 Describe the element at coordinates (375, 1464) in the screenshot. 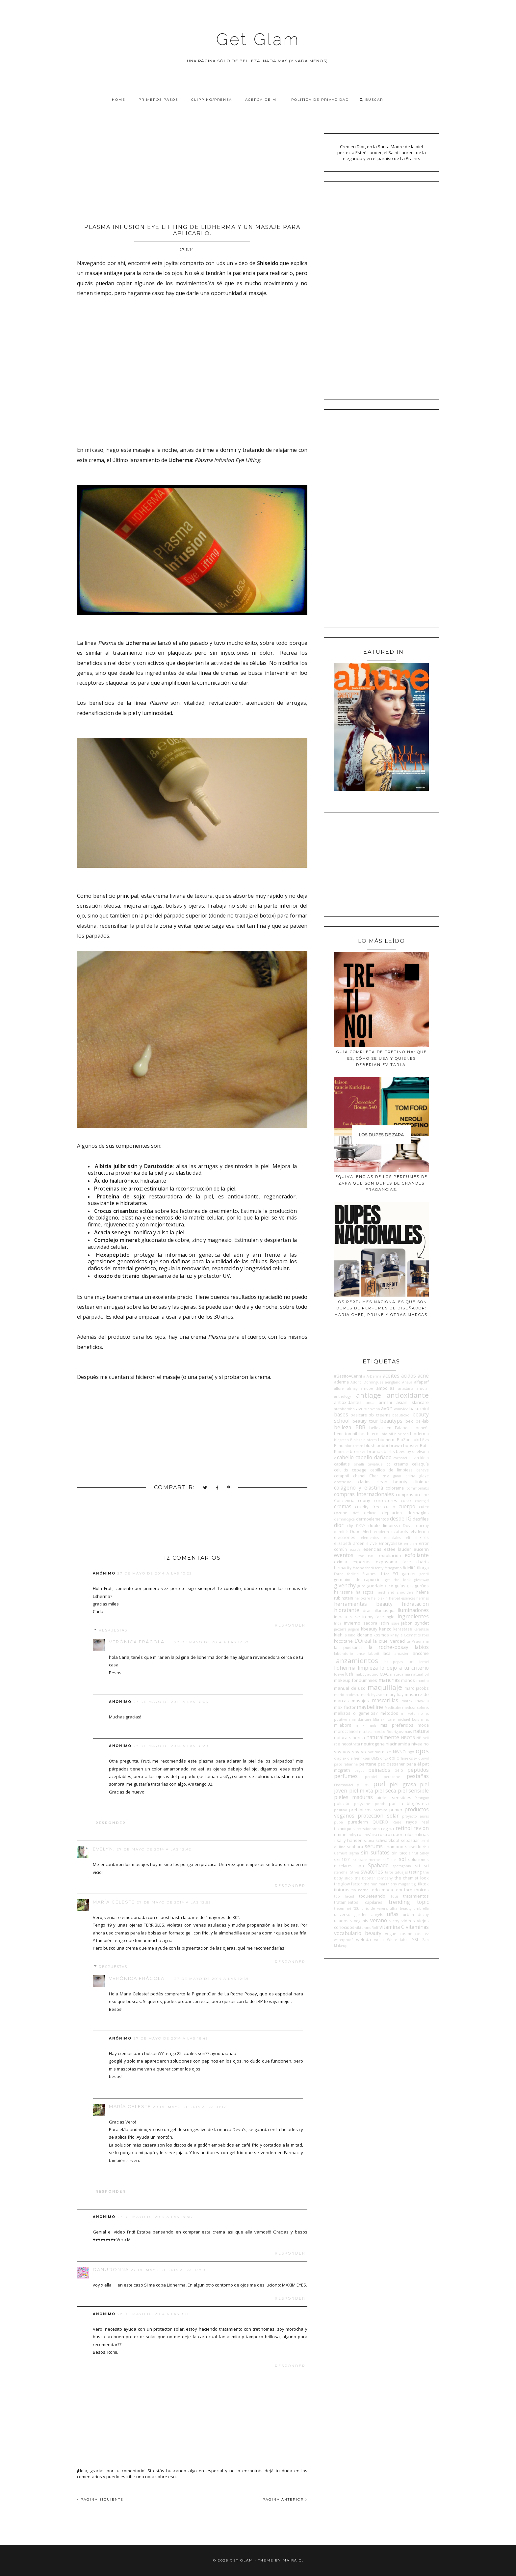

I see `caviahue` at that location.